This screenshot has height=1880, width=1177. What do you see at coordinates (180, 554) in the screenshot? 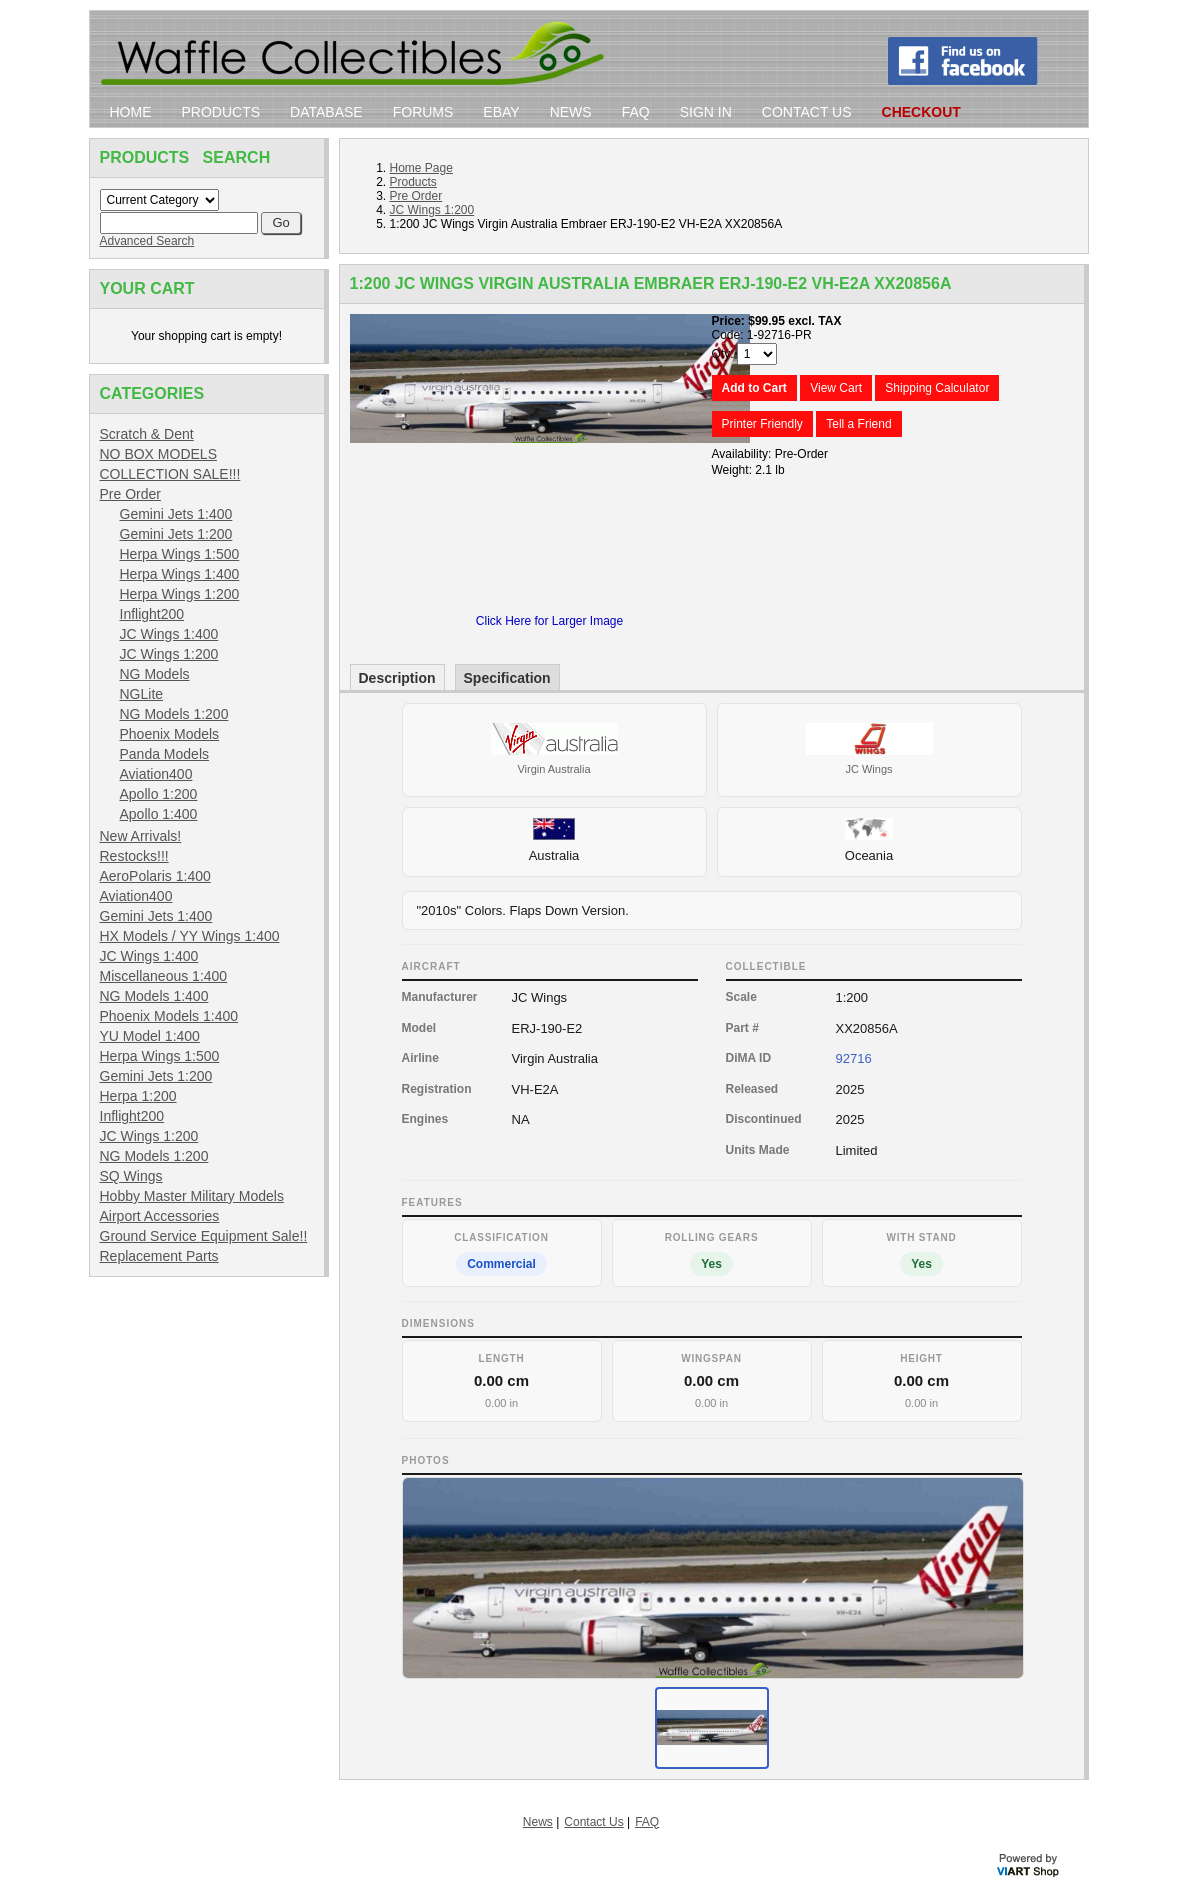
I see `Herpa Wings 1:500` at bounding box center [180, 554].